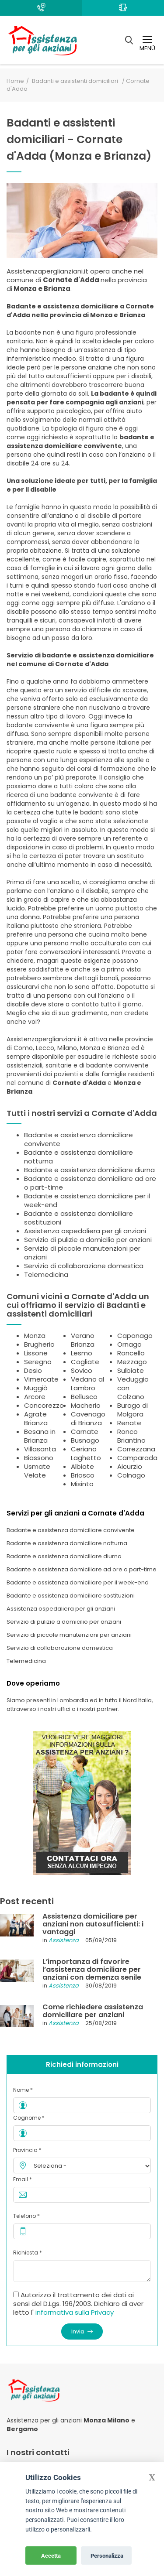 This screenshot has width=164, height=2576. What do you see at coordinates (78, 1157) in the screenshot?
I see `Badante e assistenza domiciliare notturna` at bounding box center [78, 1157].